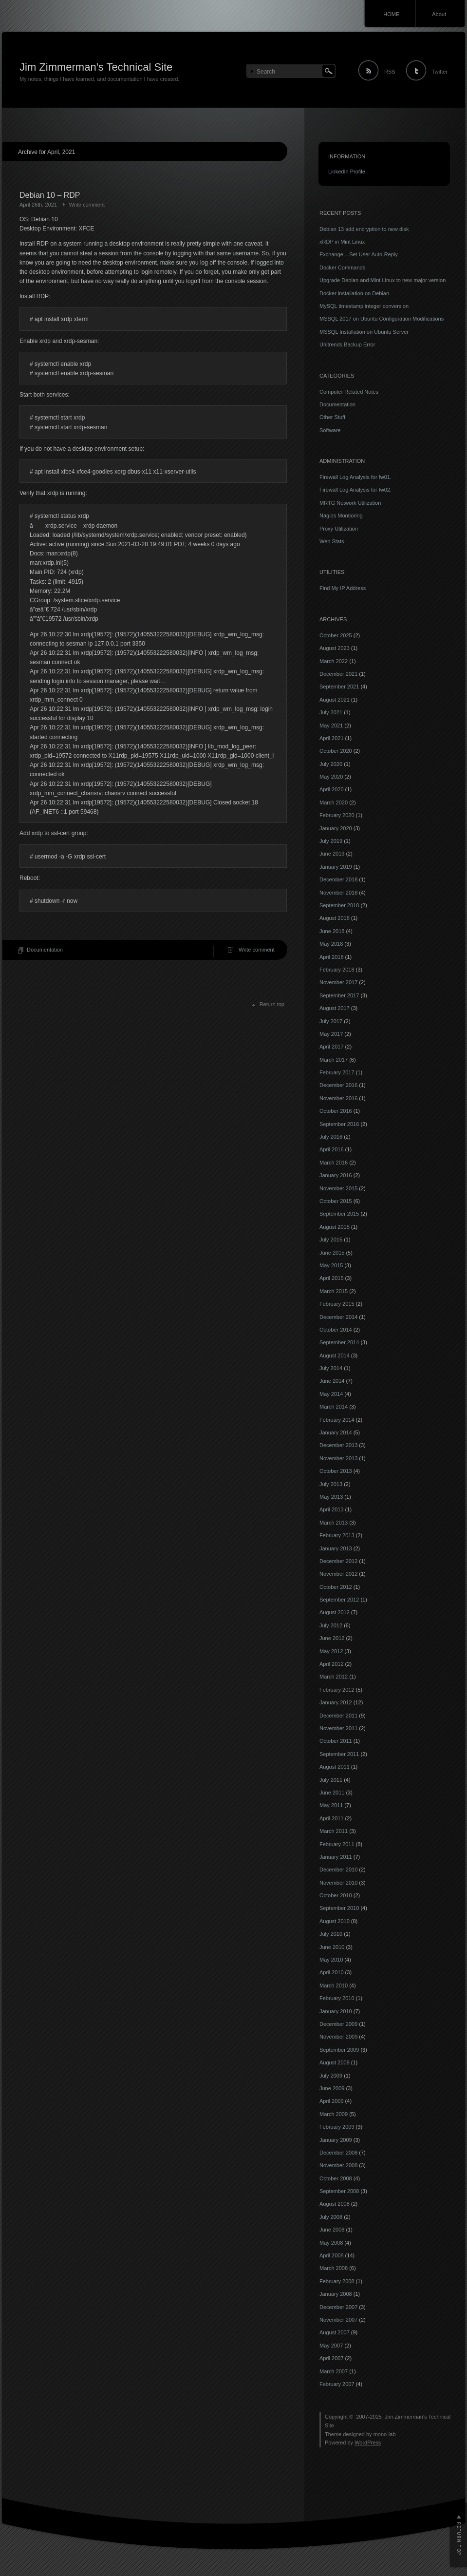 This screenshot has height=2576, width=467. What do you see at coordinates (331, 2230) in the screenshot?
I see `June 2008` at bounding box center [331, 2230].